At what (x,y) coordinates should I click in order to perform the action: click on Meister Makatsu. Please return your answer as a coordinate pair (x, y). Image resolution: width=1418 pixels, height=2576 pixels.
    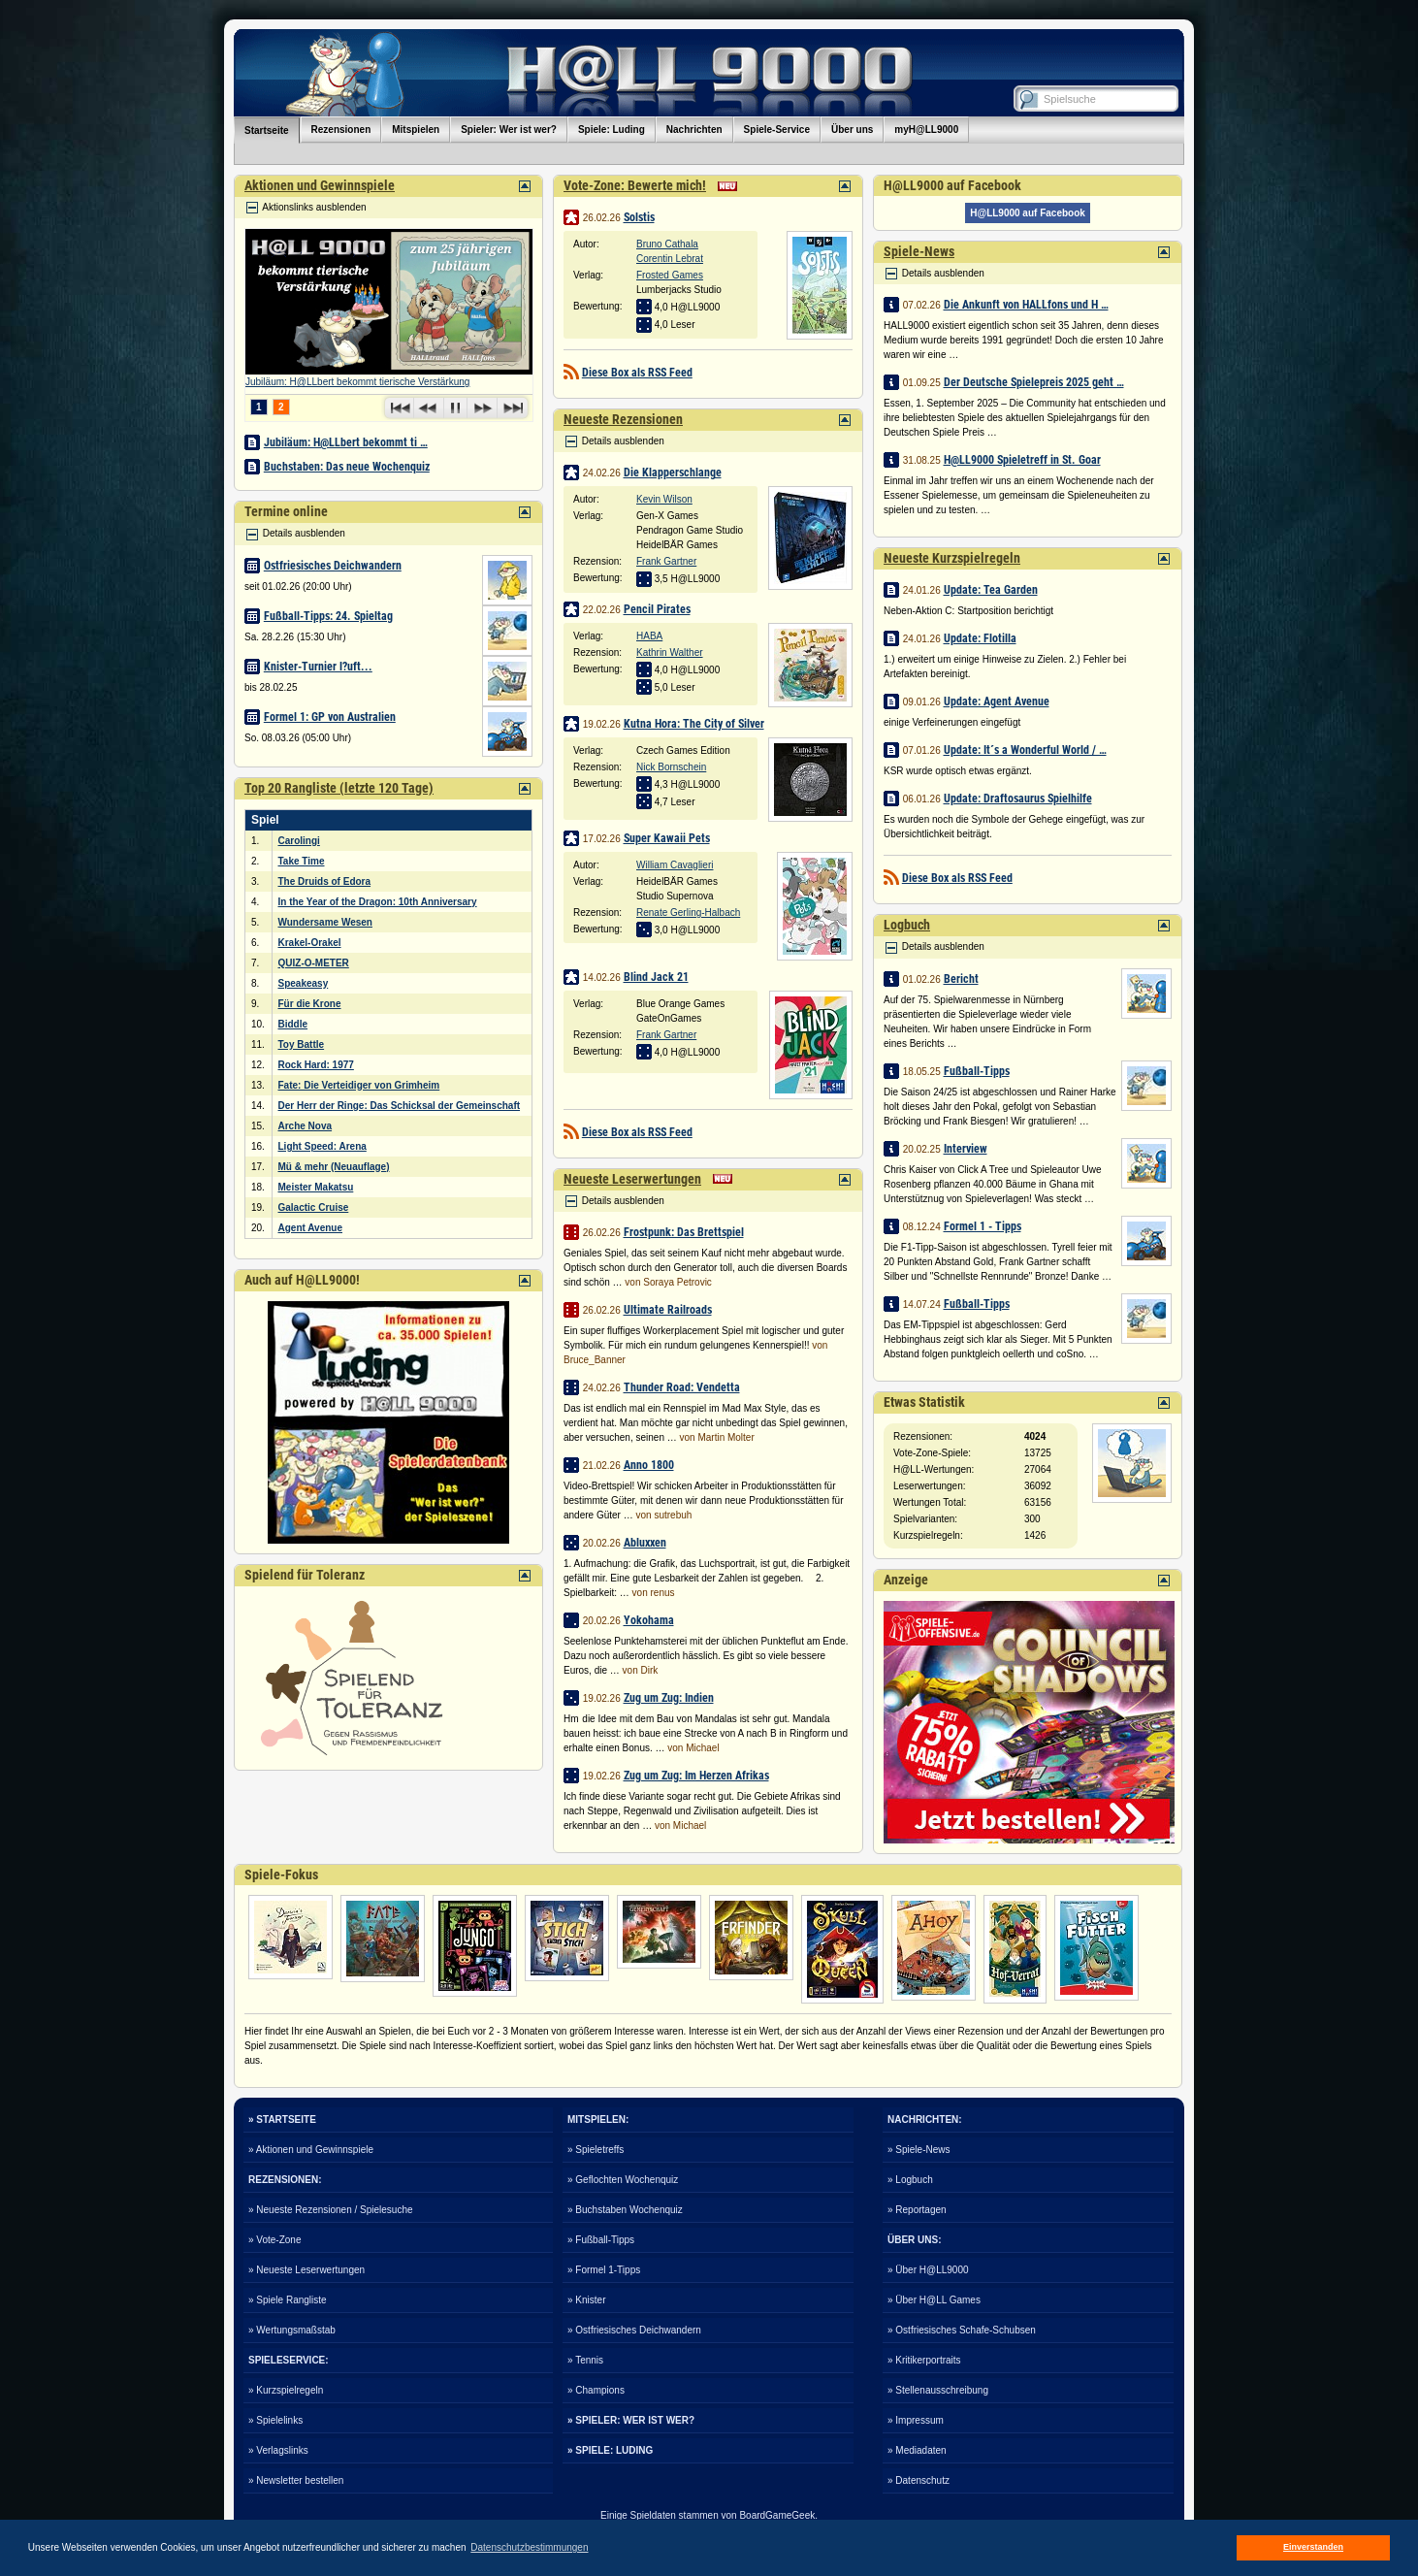
    Looking at the image, I should click on (316, 1187).